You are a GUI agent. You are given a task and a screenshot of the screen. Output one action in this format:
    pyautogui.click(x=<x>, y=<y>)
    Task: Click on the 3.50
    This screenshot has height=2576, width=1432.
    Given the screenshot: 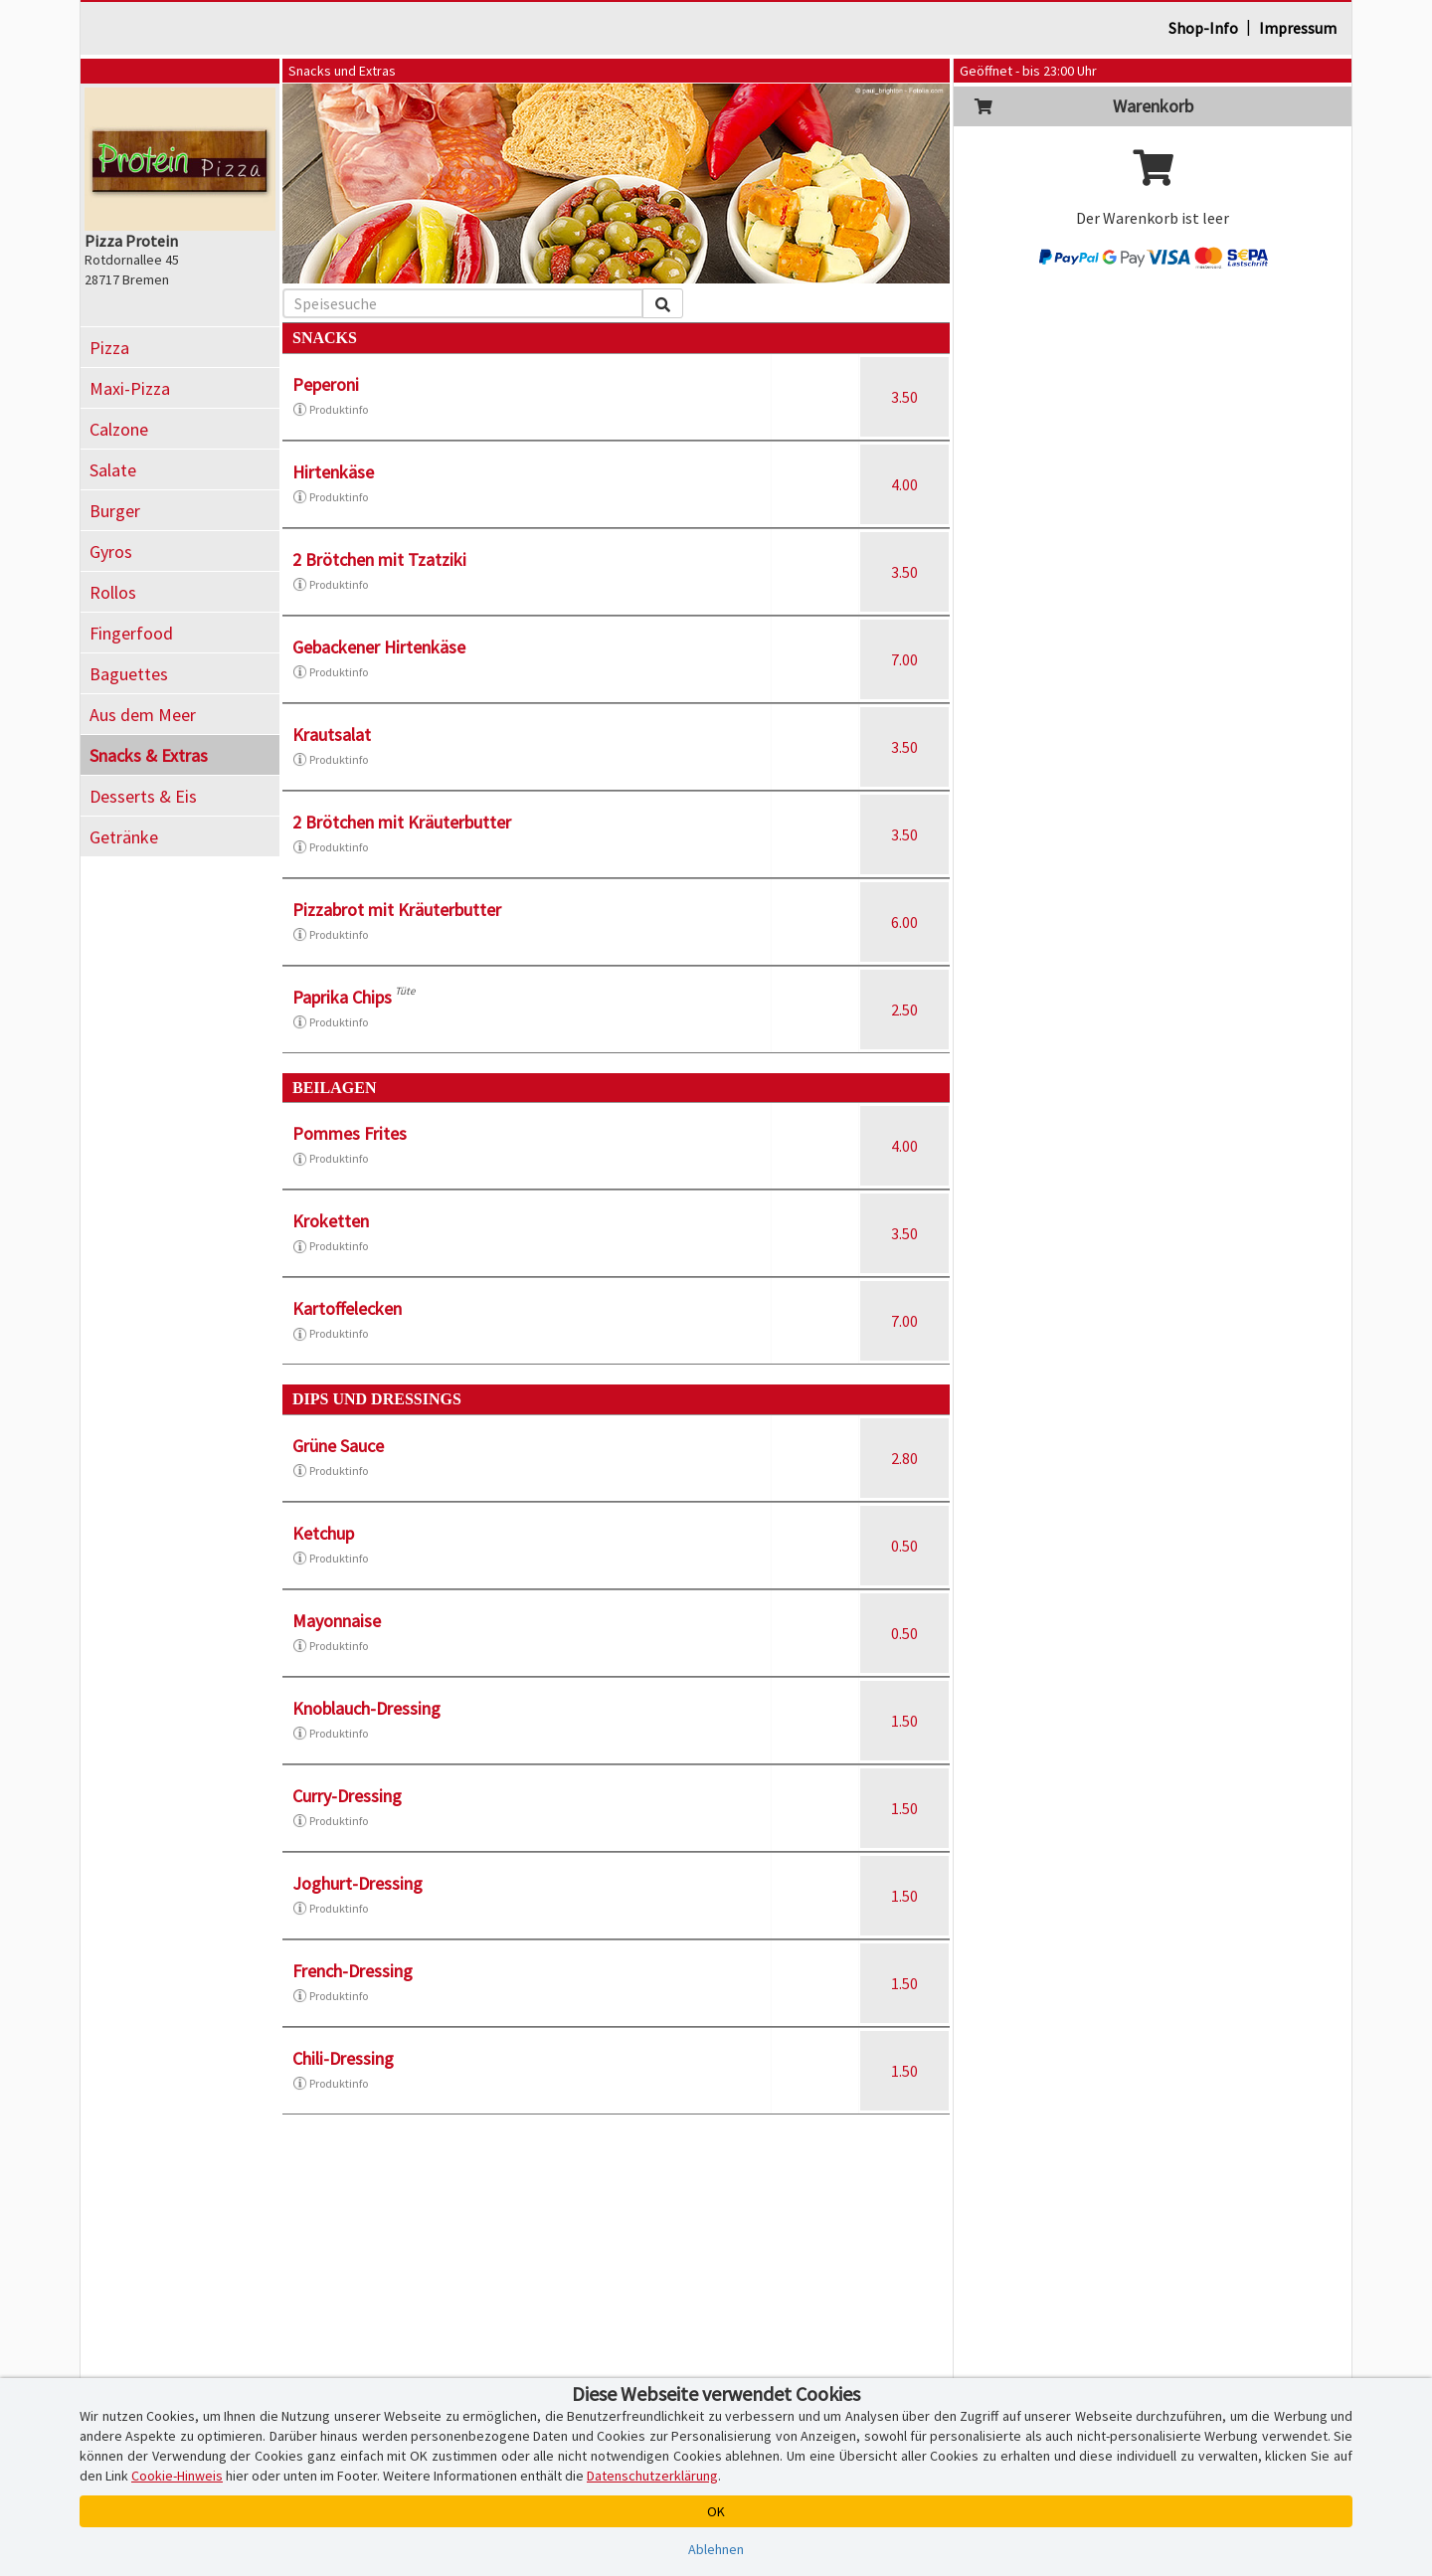 What is the action you would take?
    pyautogui.click(x=904, y=397)
    